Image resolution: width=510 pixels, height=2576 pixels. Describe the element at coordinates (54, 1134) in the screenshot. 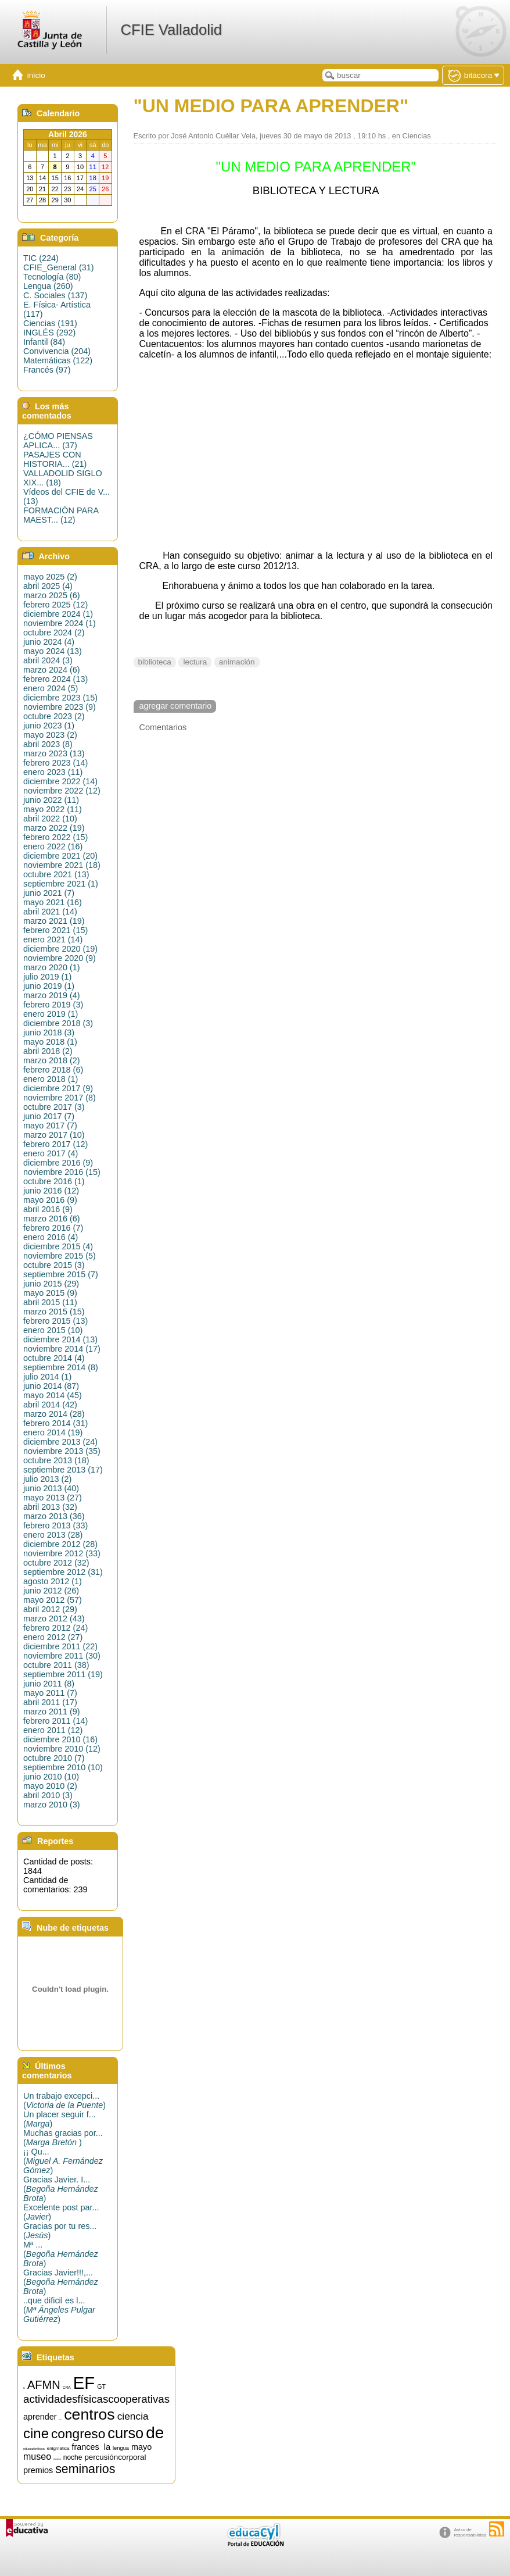

I see `marzo 2017 (10)` at that location.